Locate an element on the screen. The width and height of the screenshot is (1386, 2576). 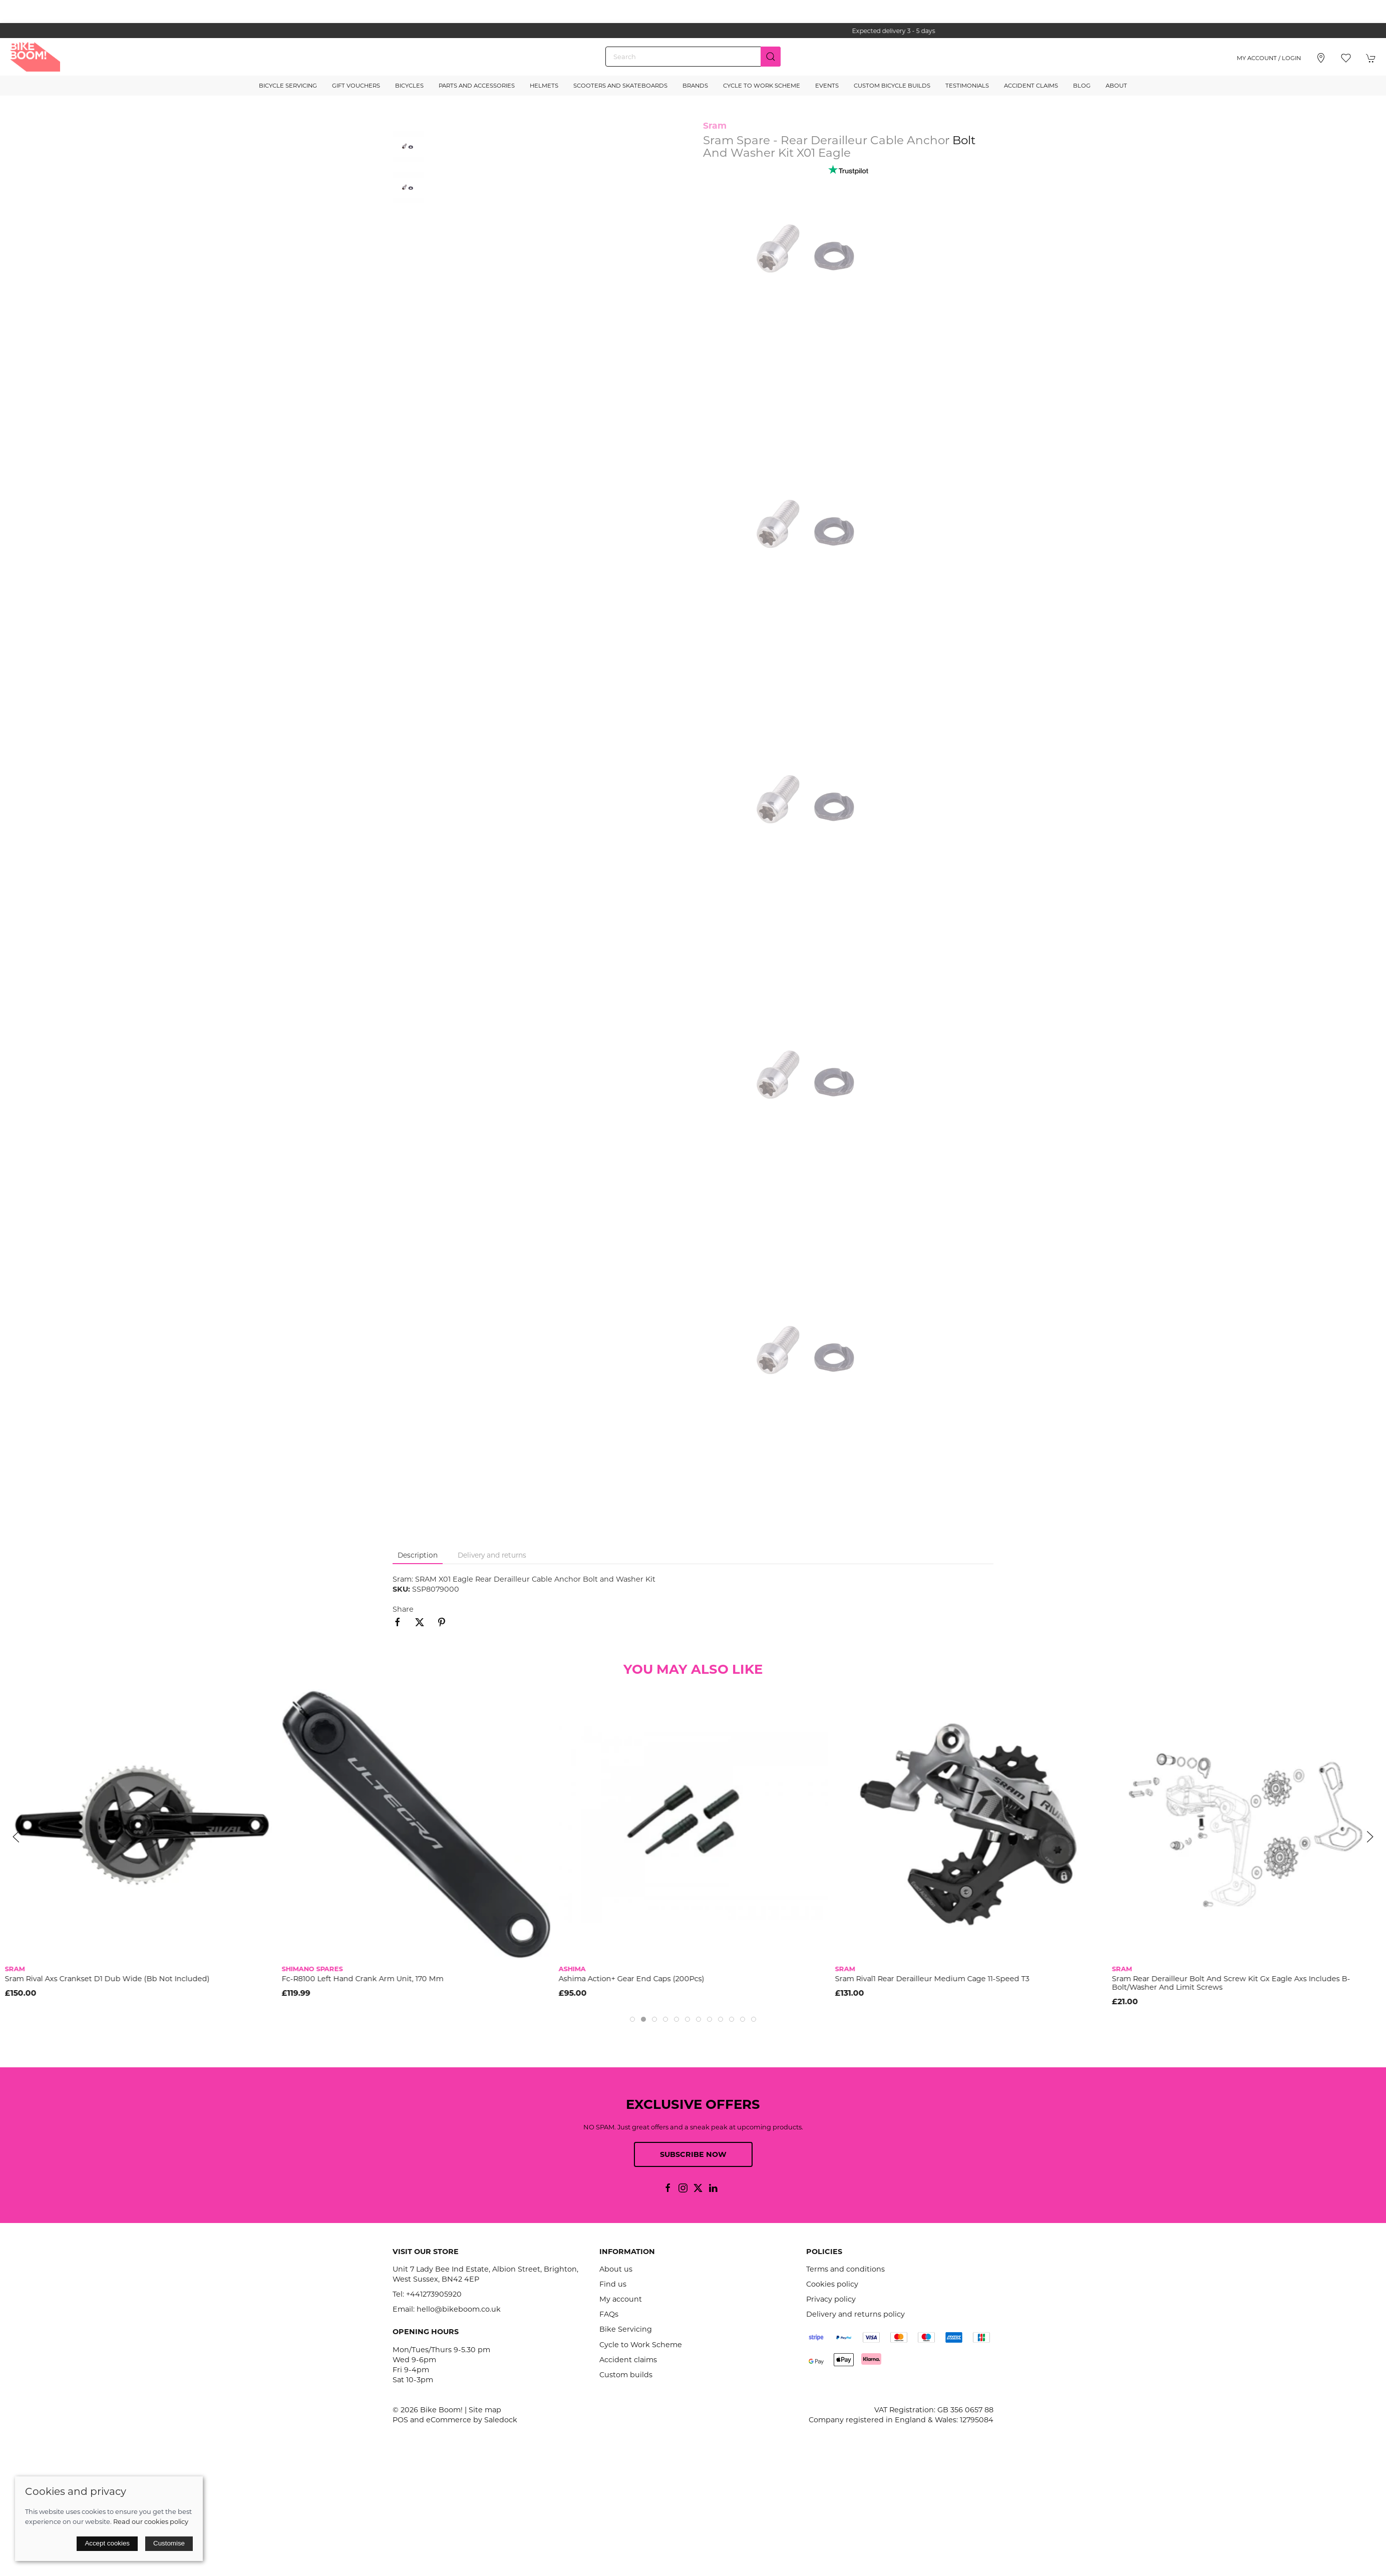
Sram Rival1 Rear Derailleur Medium Cage 11-Speed T3 is located at coordinates (932, 1978).